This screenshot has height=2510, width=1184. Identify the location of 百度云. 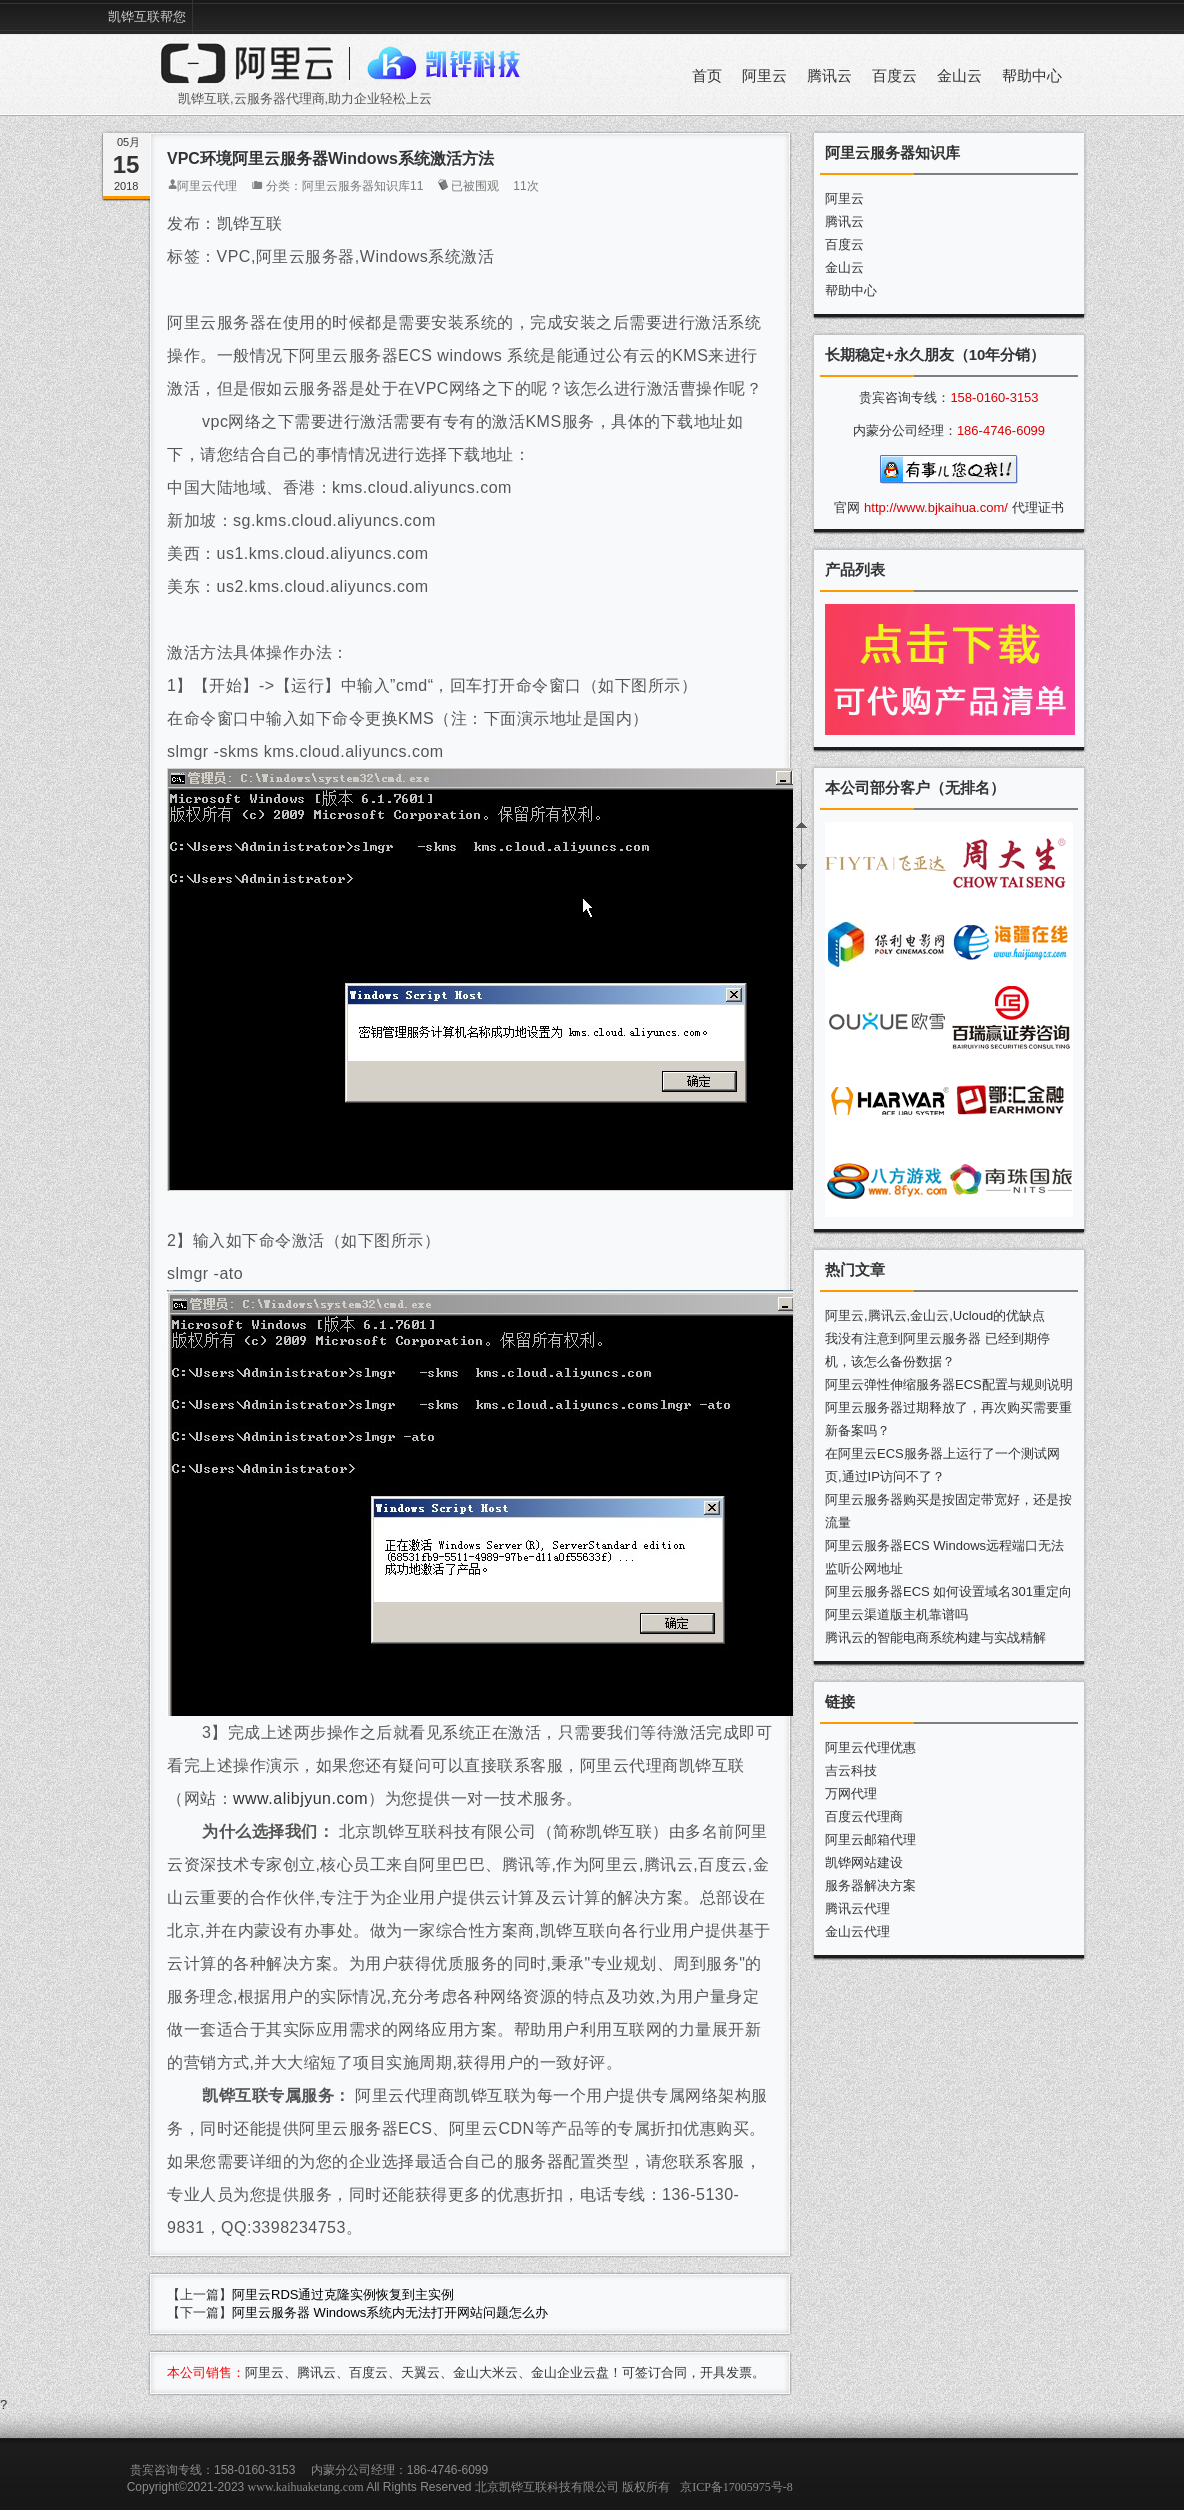
(894, 76).